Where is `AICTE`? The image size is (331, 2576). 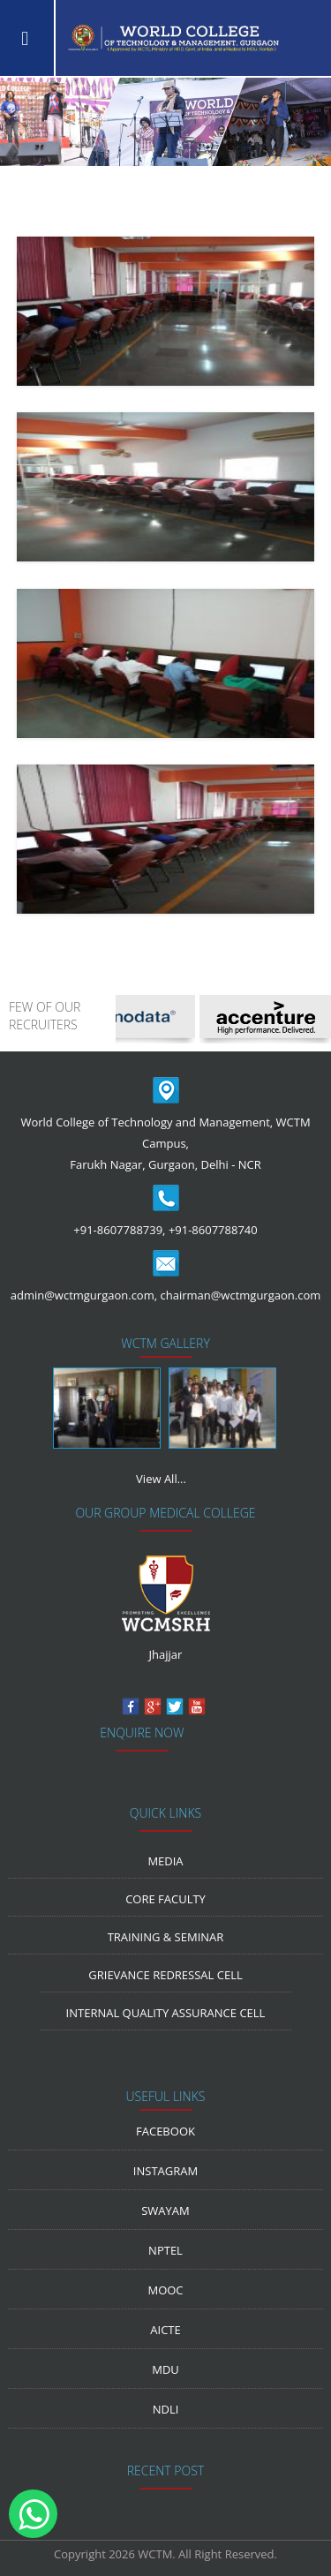
AICTE is located at coordinates (165, 2330).